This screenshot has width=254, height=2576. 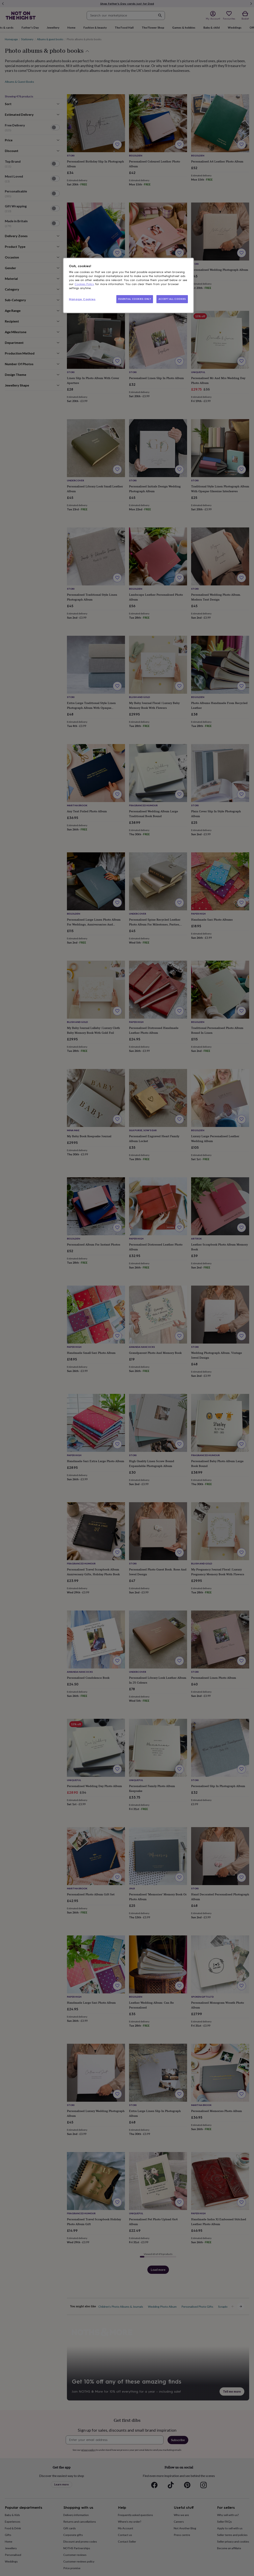 I want to click on Cookies Policy, so click(x=84, y=284).